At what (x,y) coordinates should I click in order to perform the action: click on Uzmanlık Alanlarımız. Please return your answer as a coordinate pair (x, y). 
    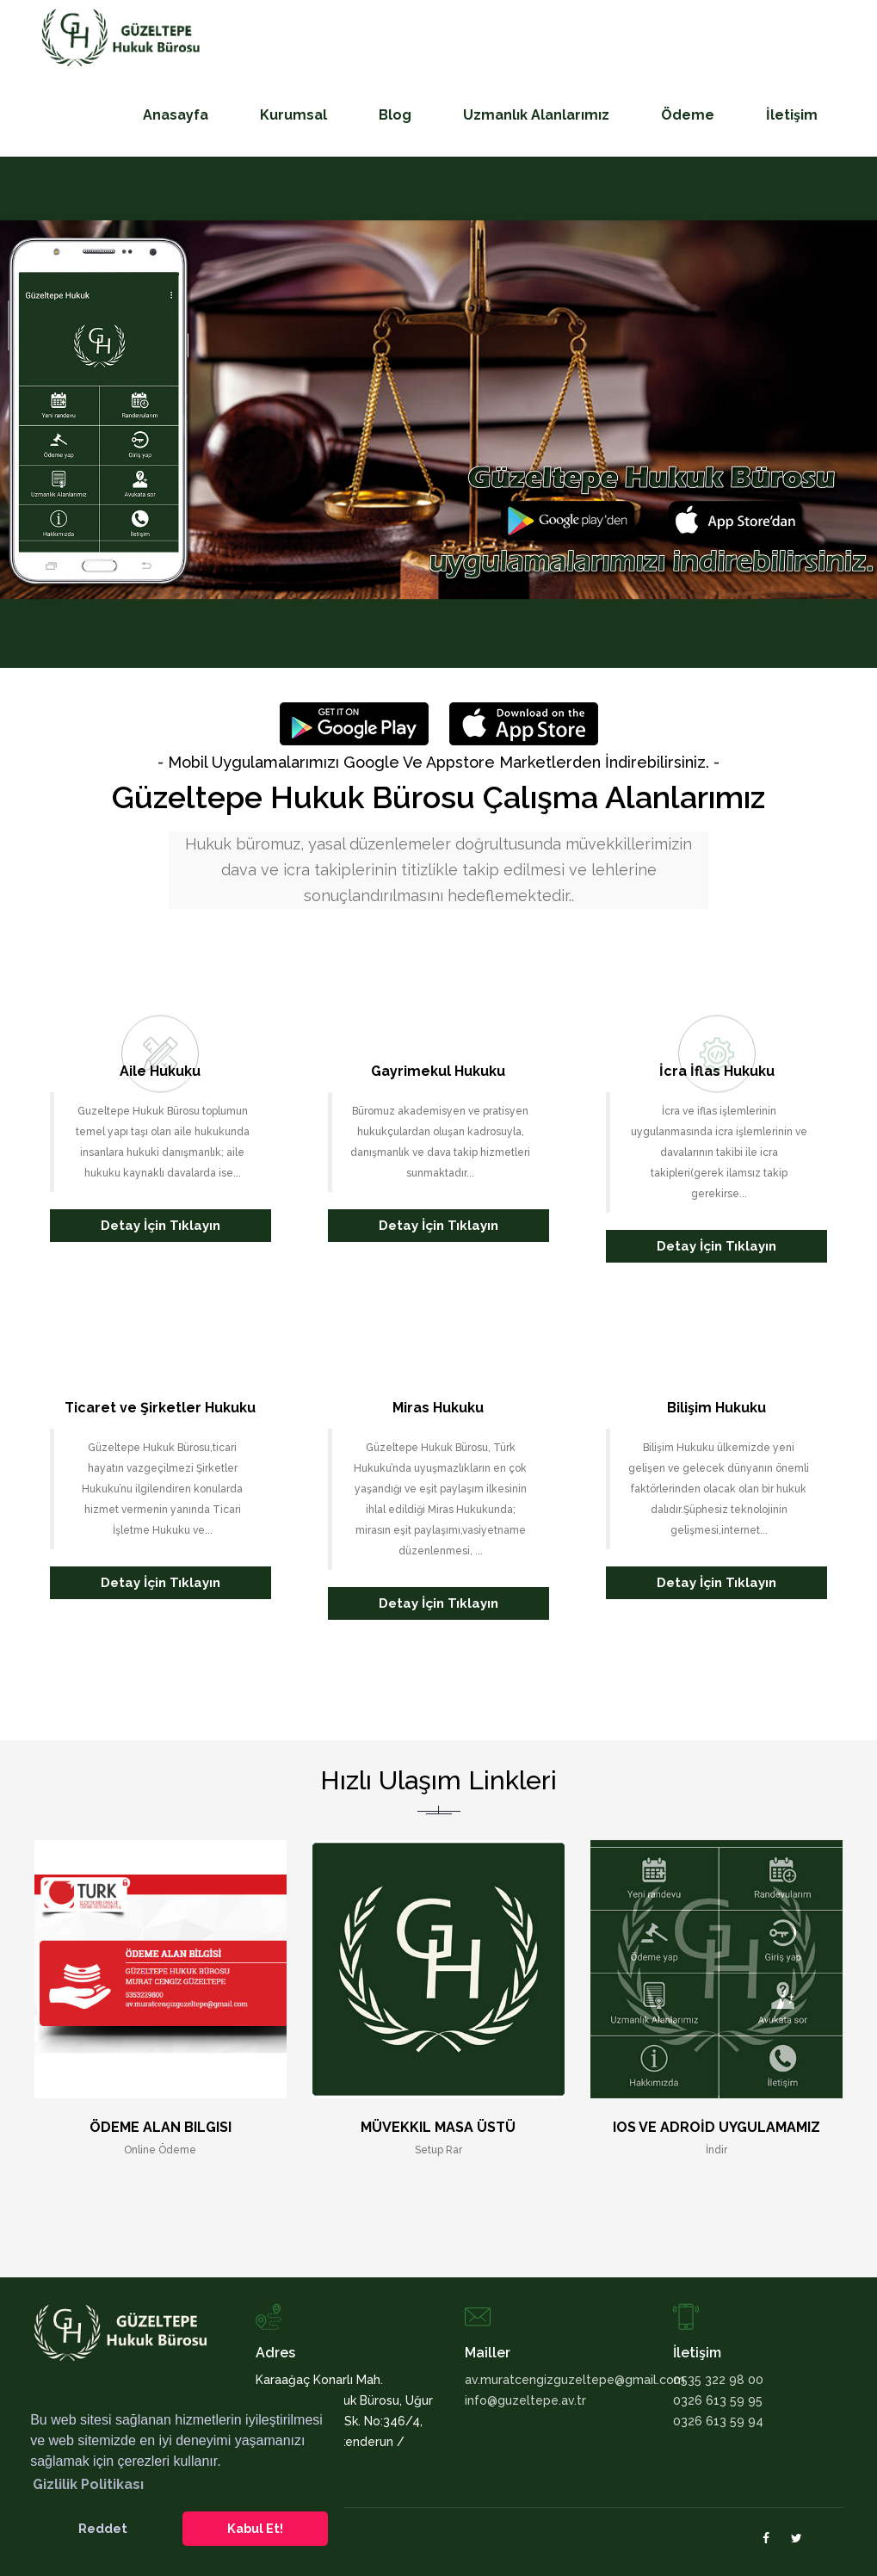
    Looking at the image, I should click on (536, 115).